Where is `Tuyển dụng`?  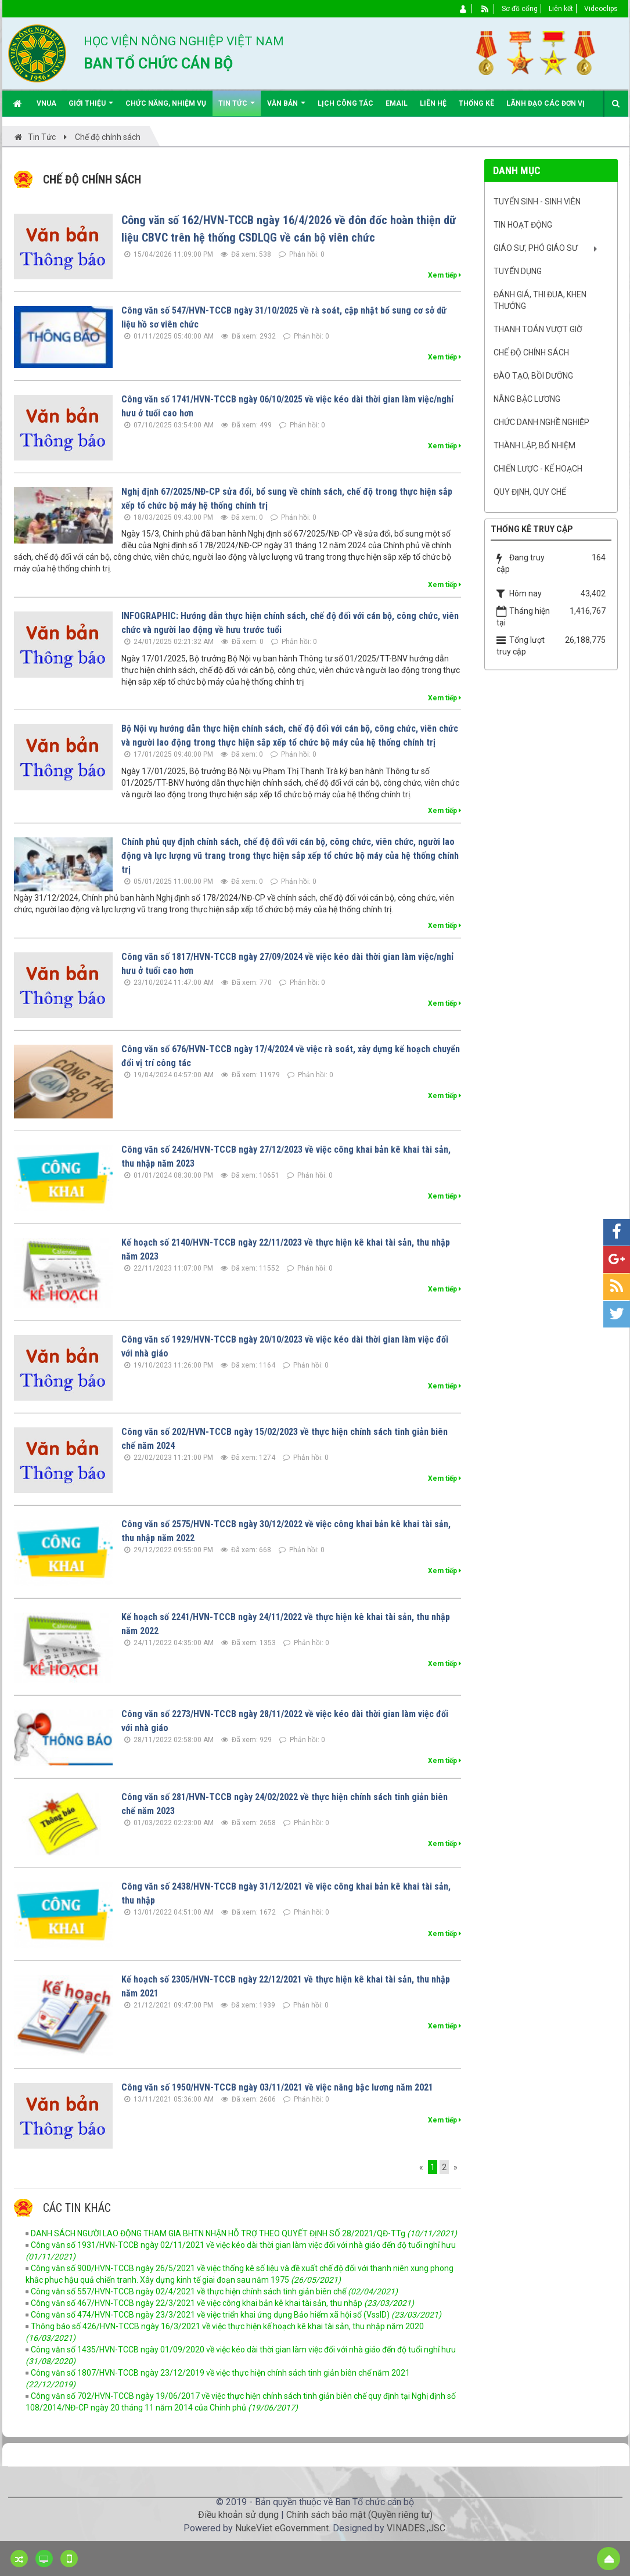
Tuyển dụng is located at coordinates (518, 271).